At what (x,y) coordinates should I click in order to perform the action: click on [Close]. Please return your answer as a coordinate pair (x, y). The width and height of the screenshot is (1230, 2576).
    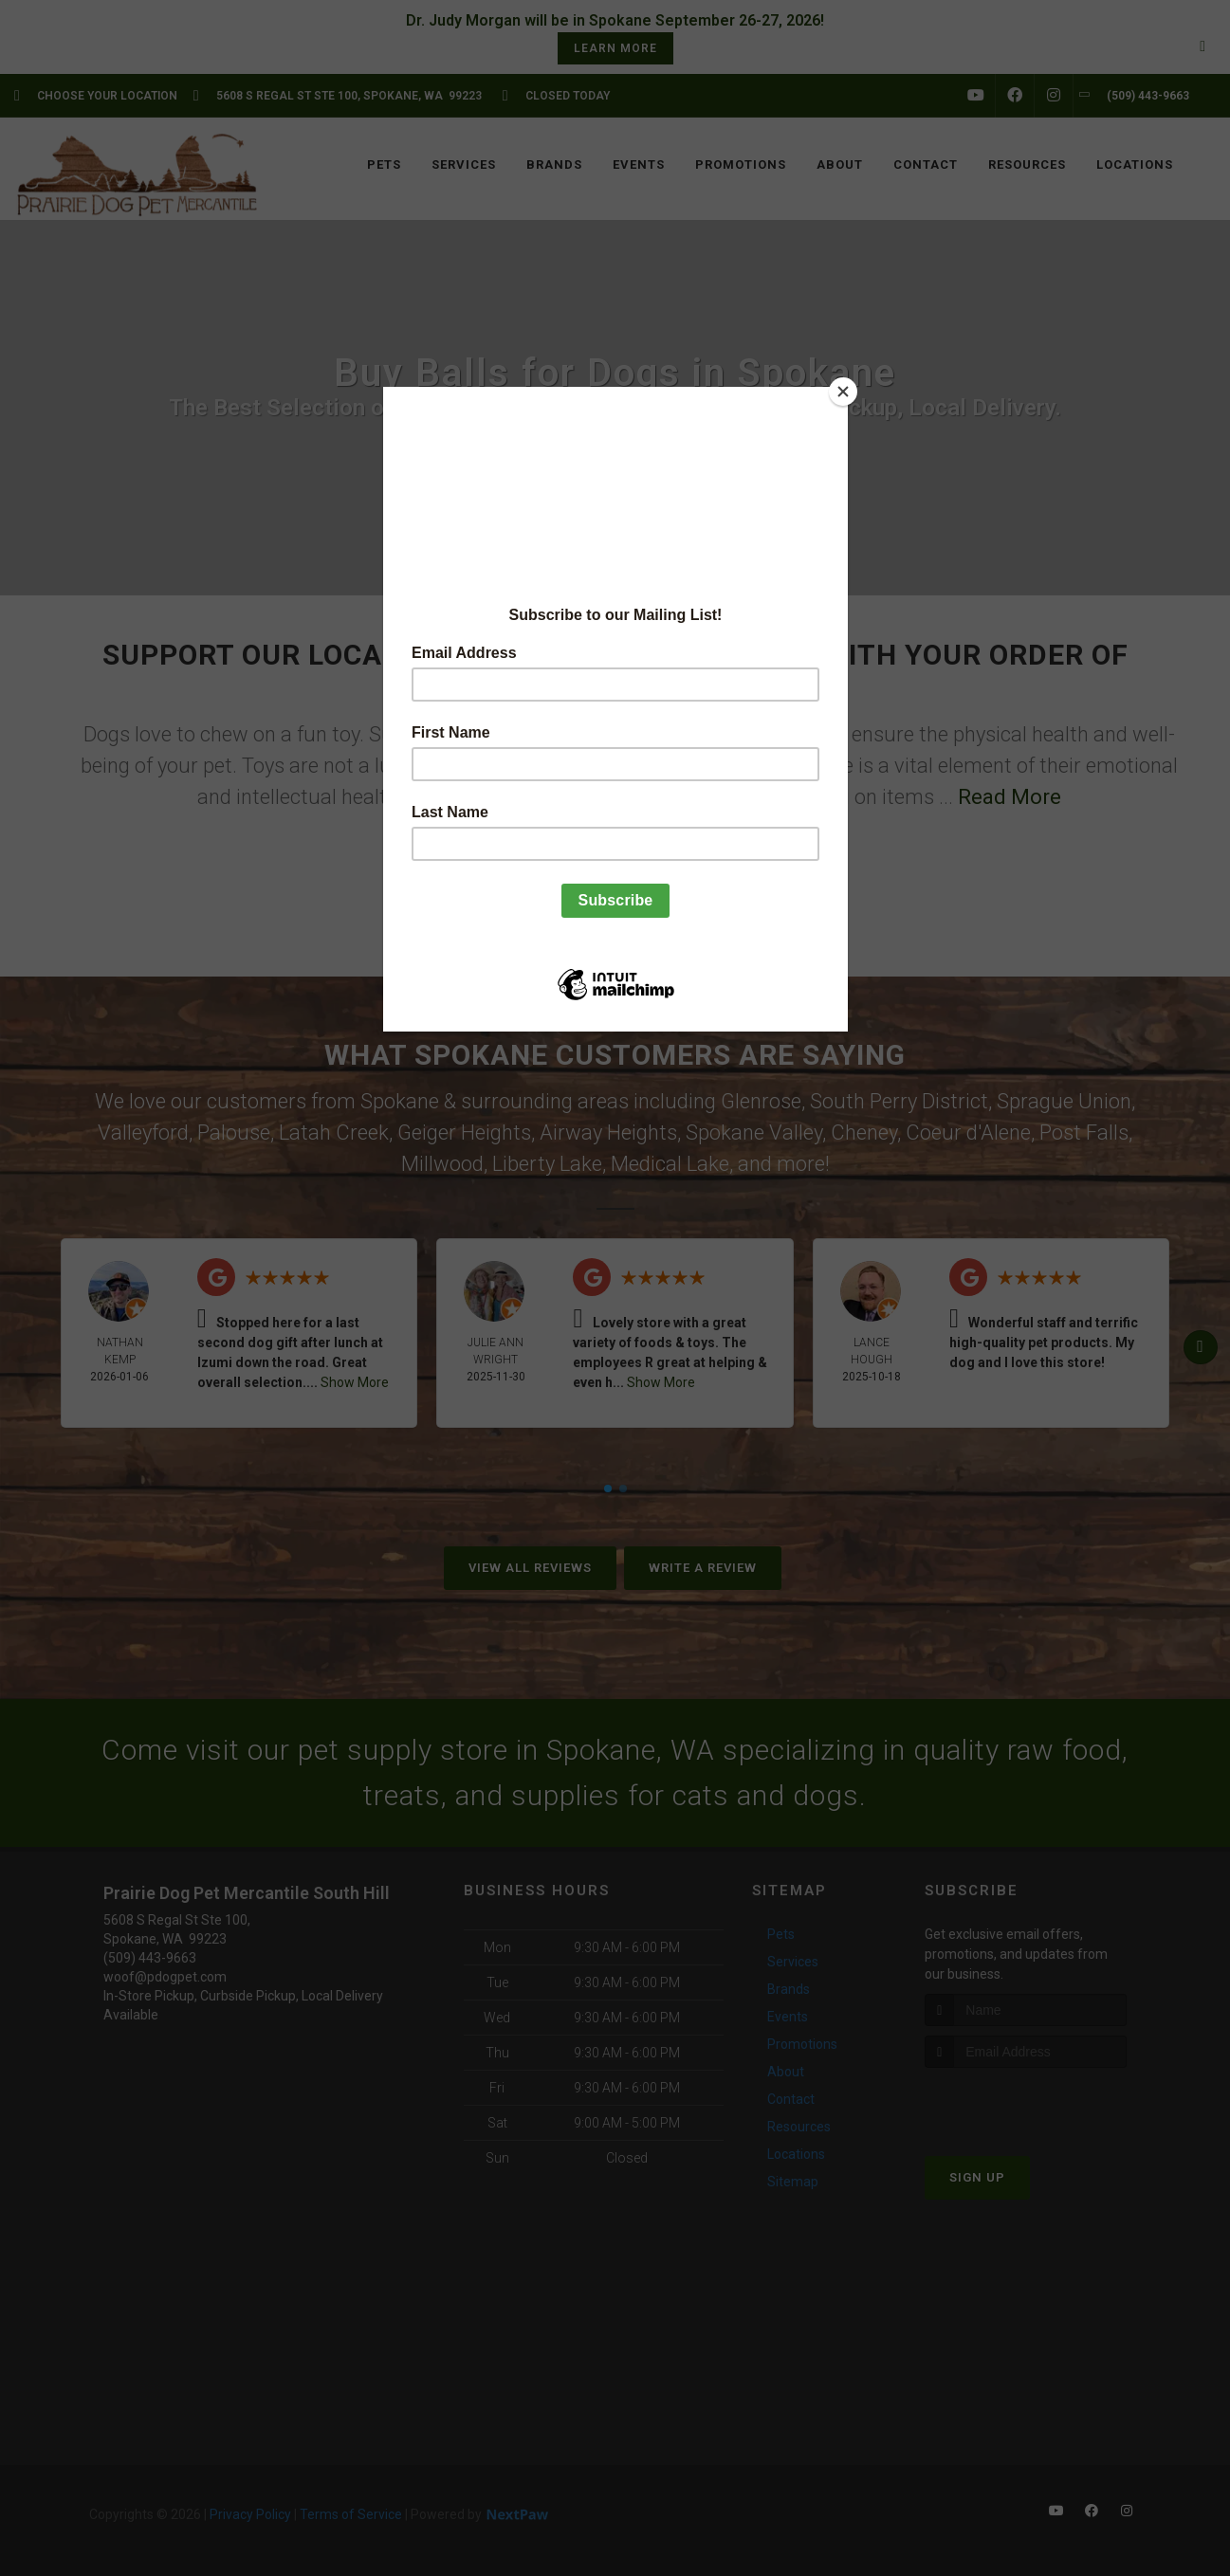
    Looking at the image, I should click on (843, 391).